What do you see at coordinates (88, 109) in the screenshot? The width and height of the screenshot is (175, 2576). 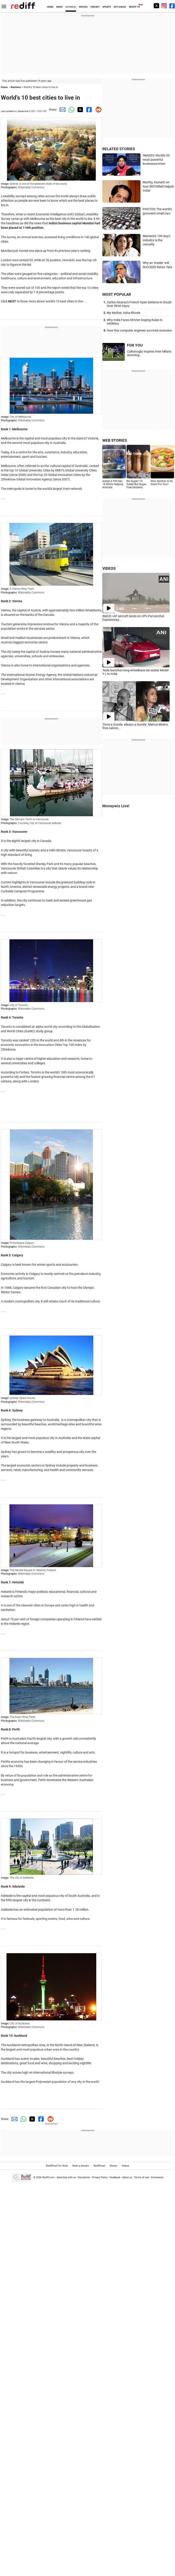 I see `[Facebook Share]` at bounding box center [88, 109].